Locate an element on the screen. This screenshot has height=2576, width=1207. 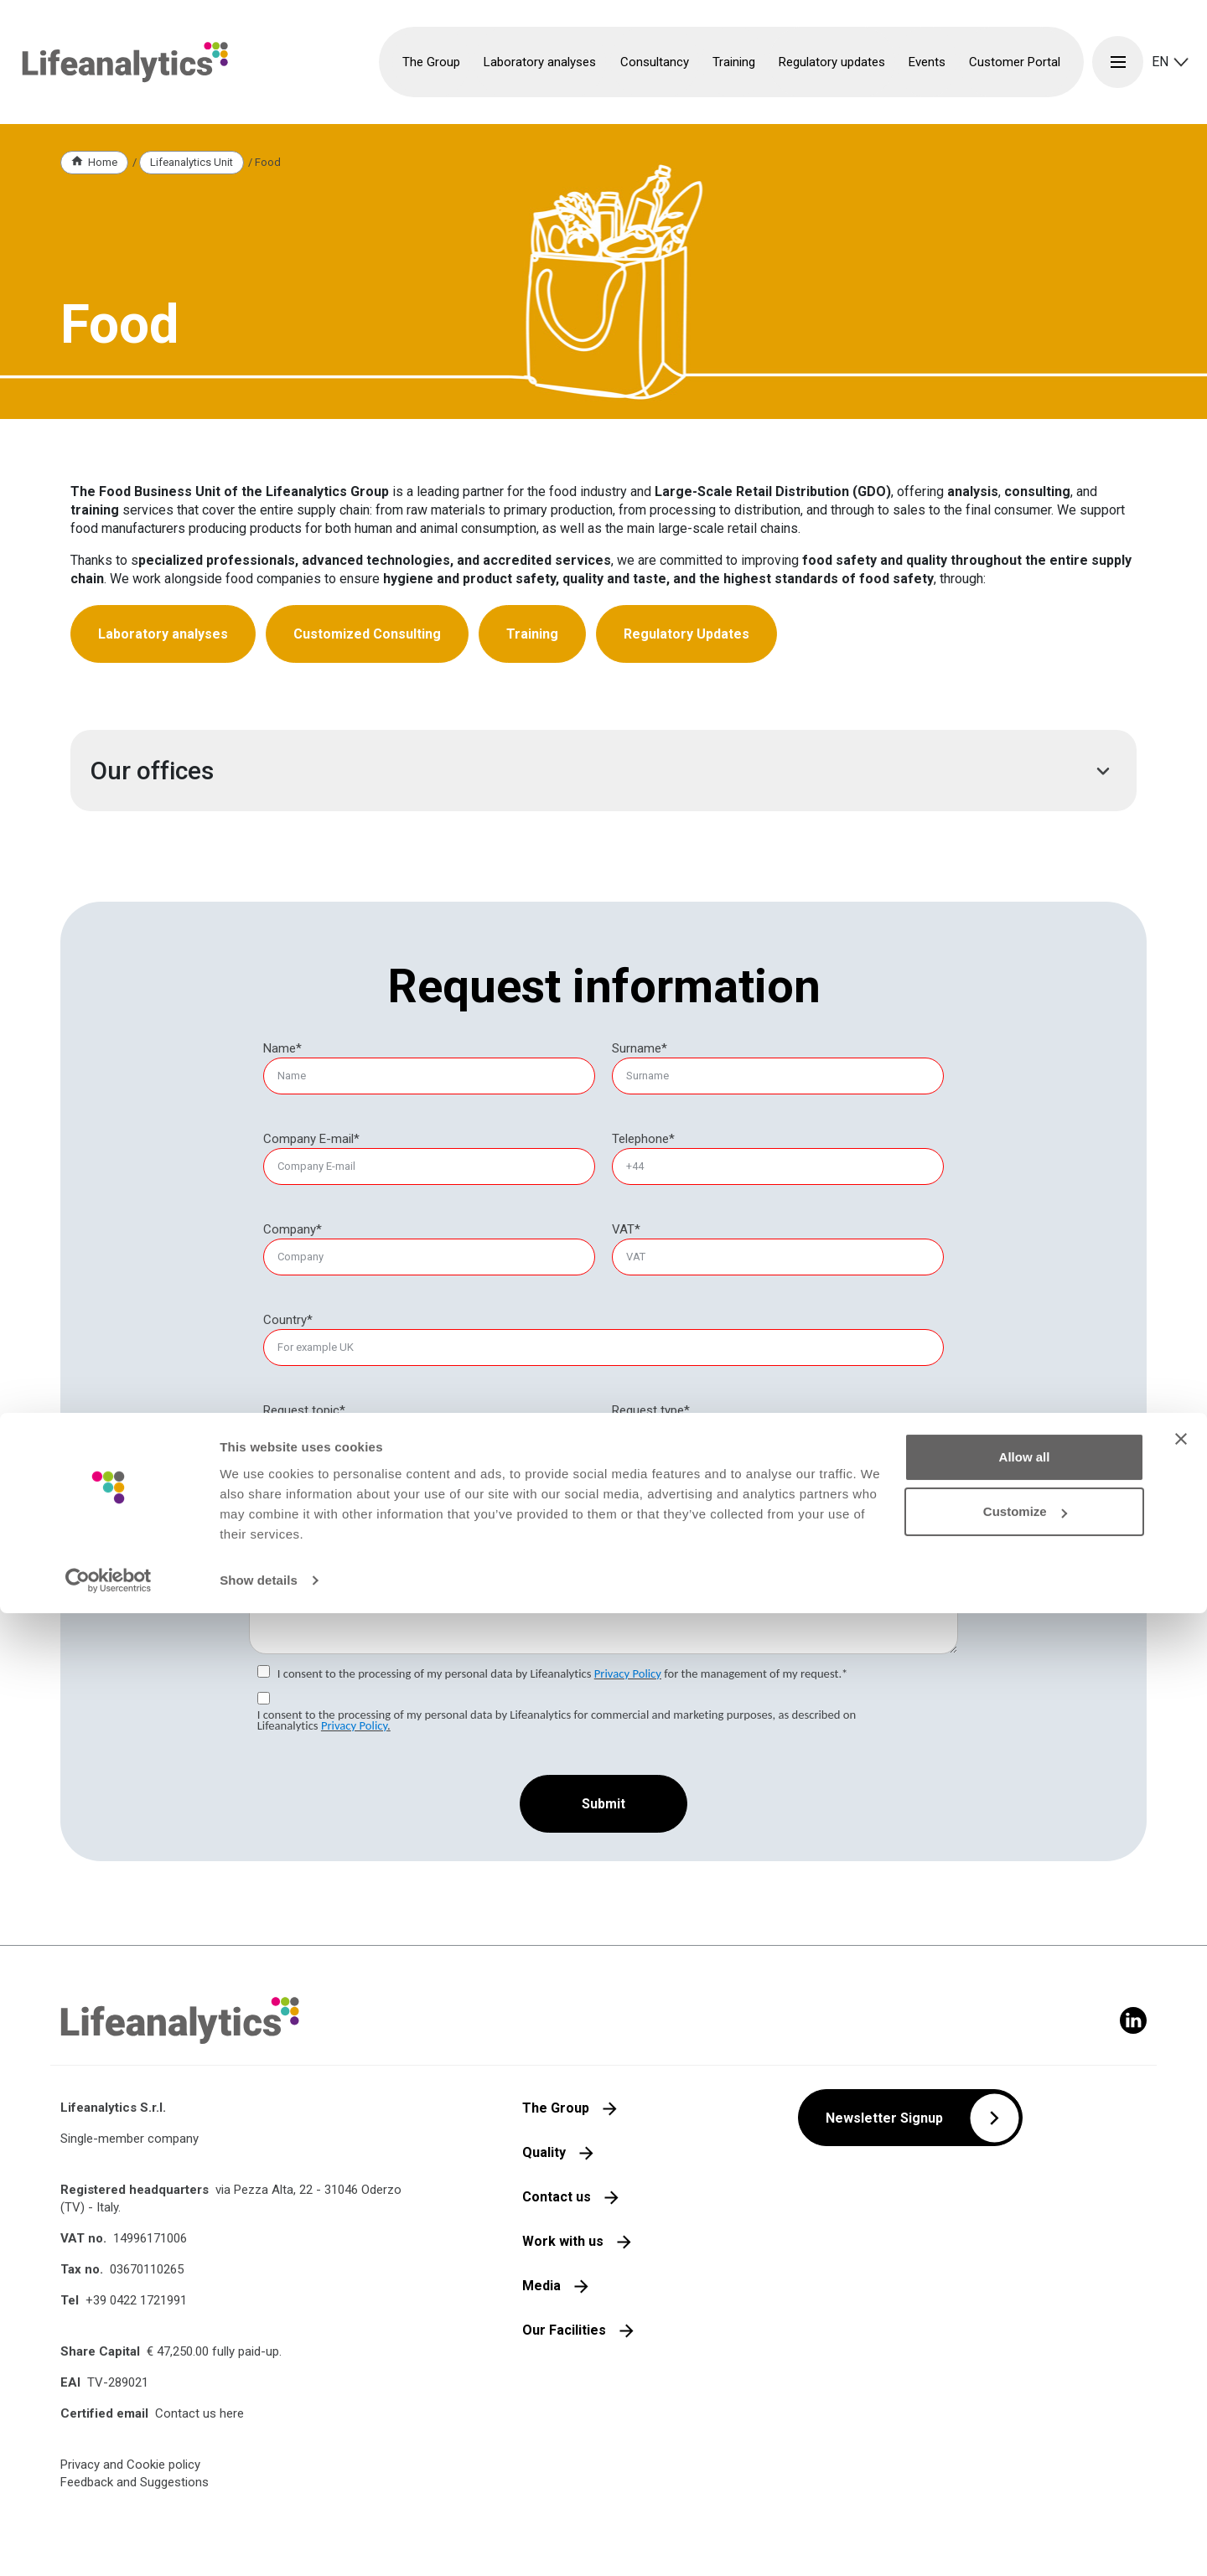
Our Facilities is located at coordinates (564, 2330).